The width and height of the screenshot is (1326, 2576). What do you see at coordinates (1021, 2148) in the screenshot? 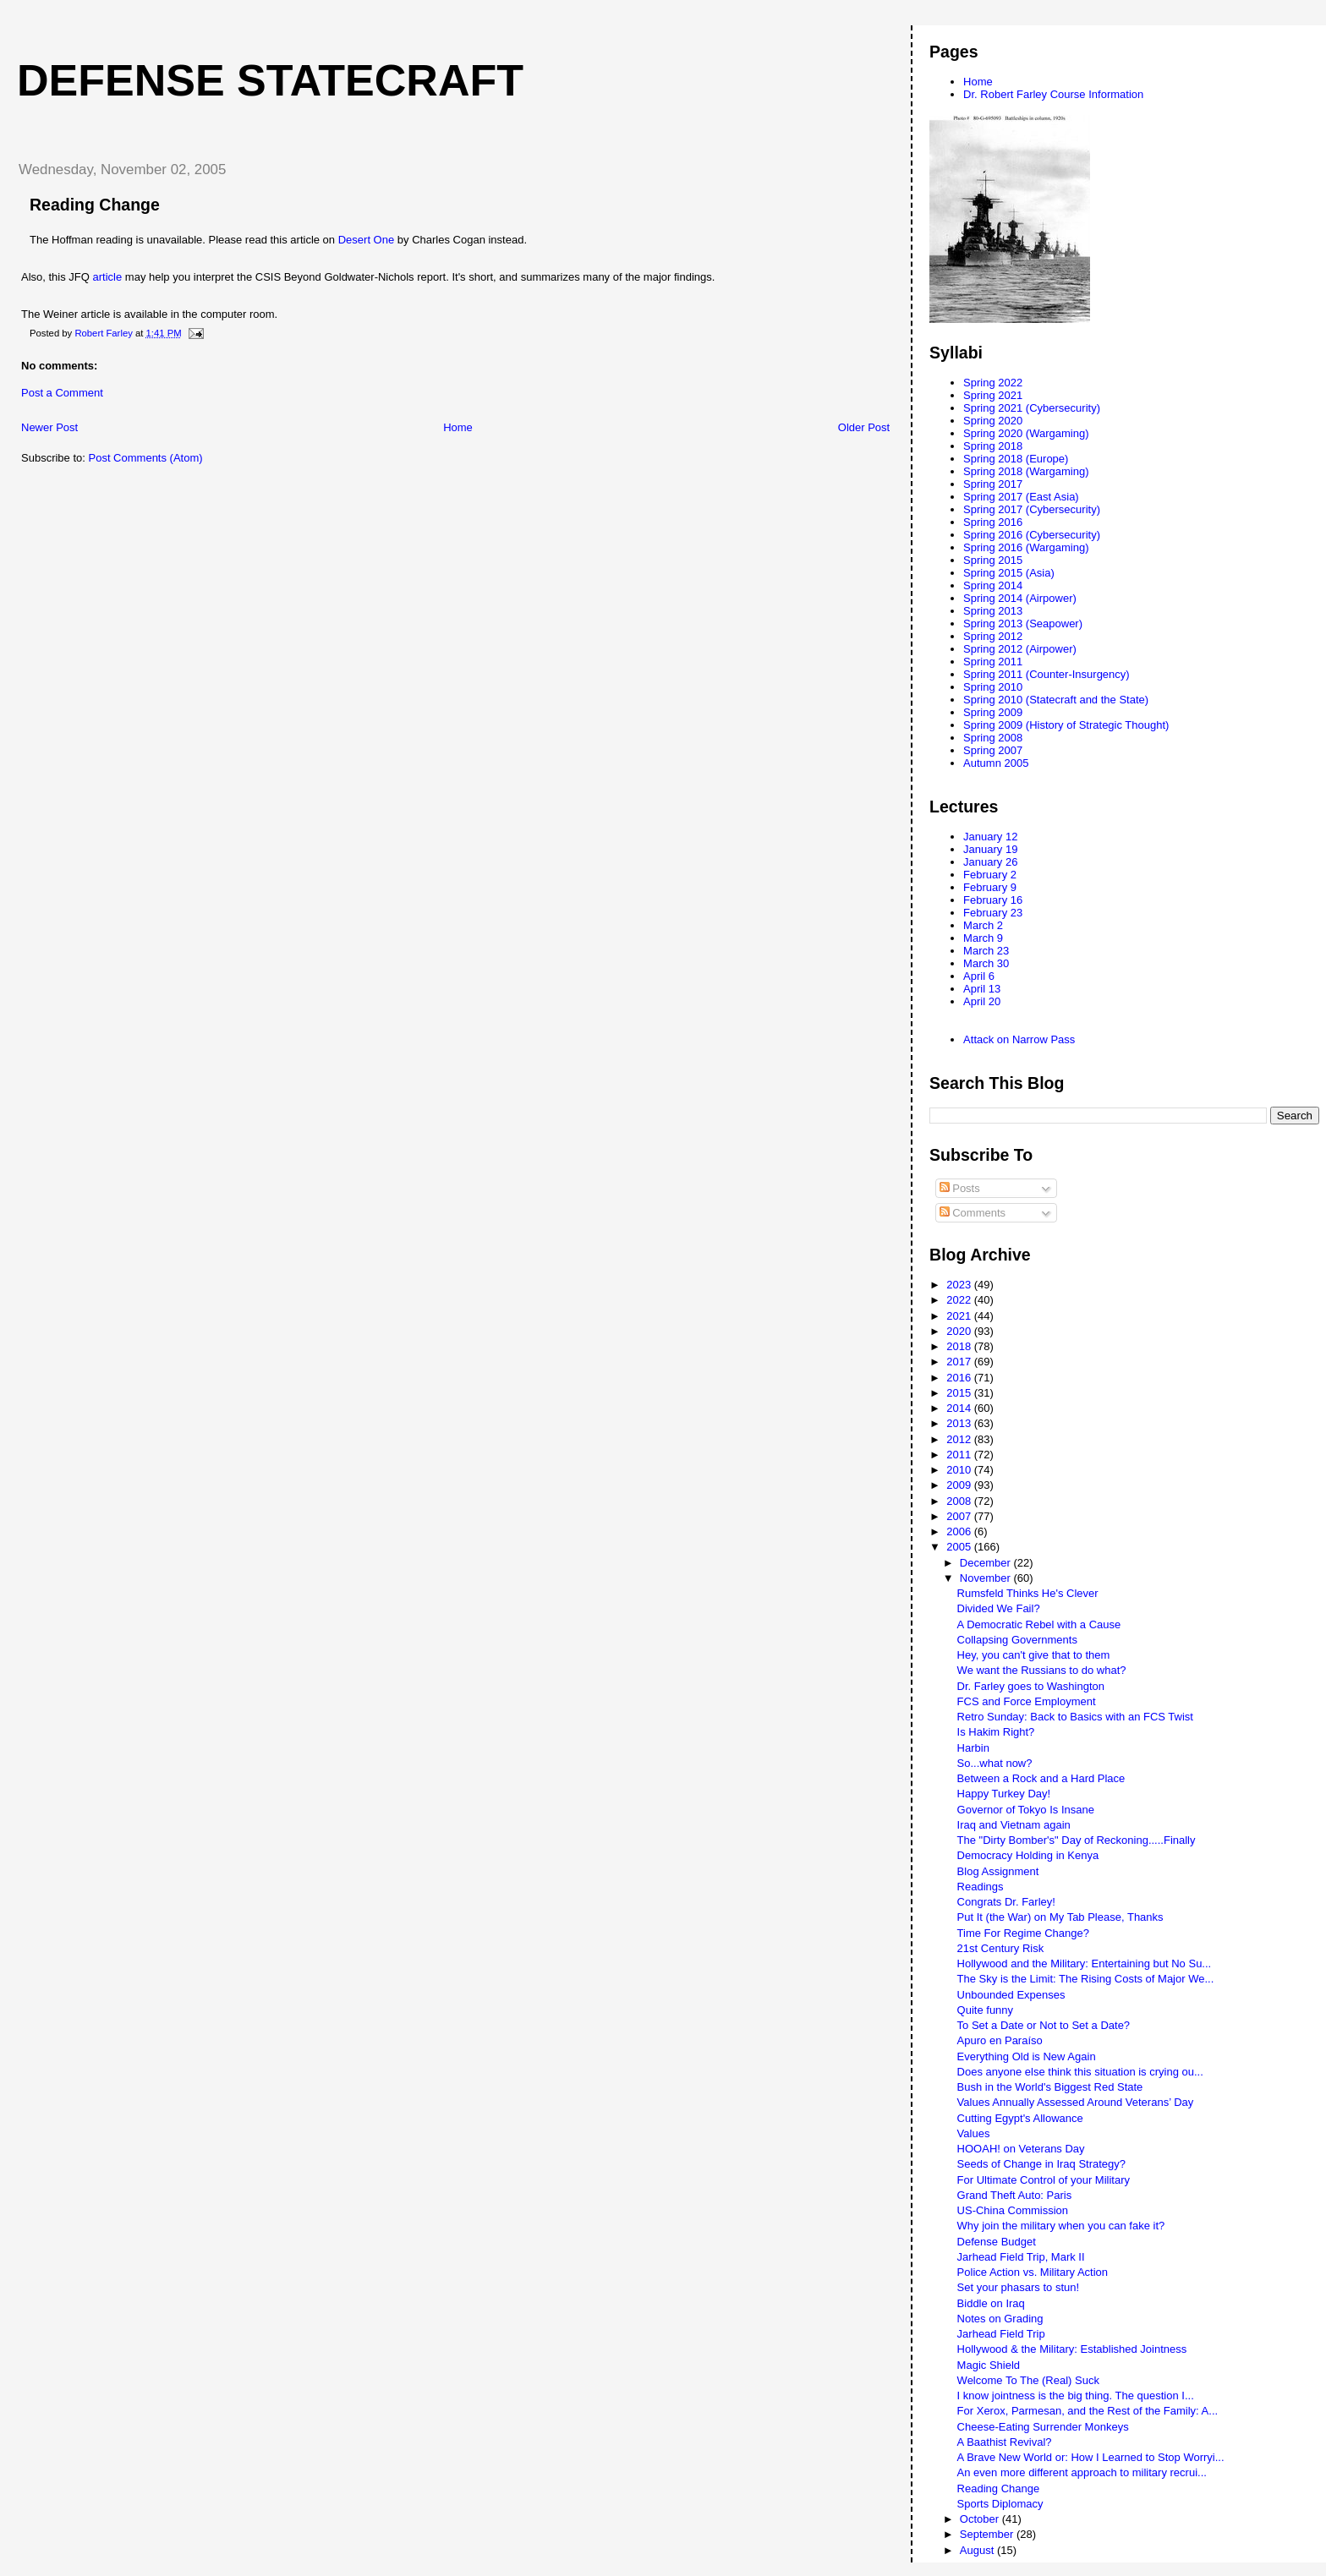
I see `HOOAH! on Veterans Day` at bounding box center [1021, 2148].